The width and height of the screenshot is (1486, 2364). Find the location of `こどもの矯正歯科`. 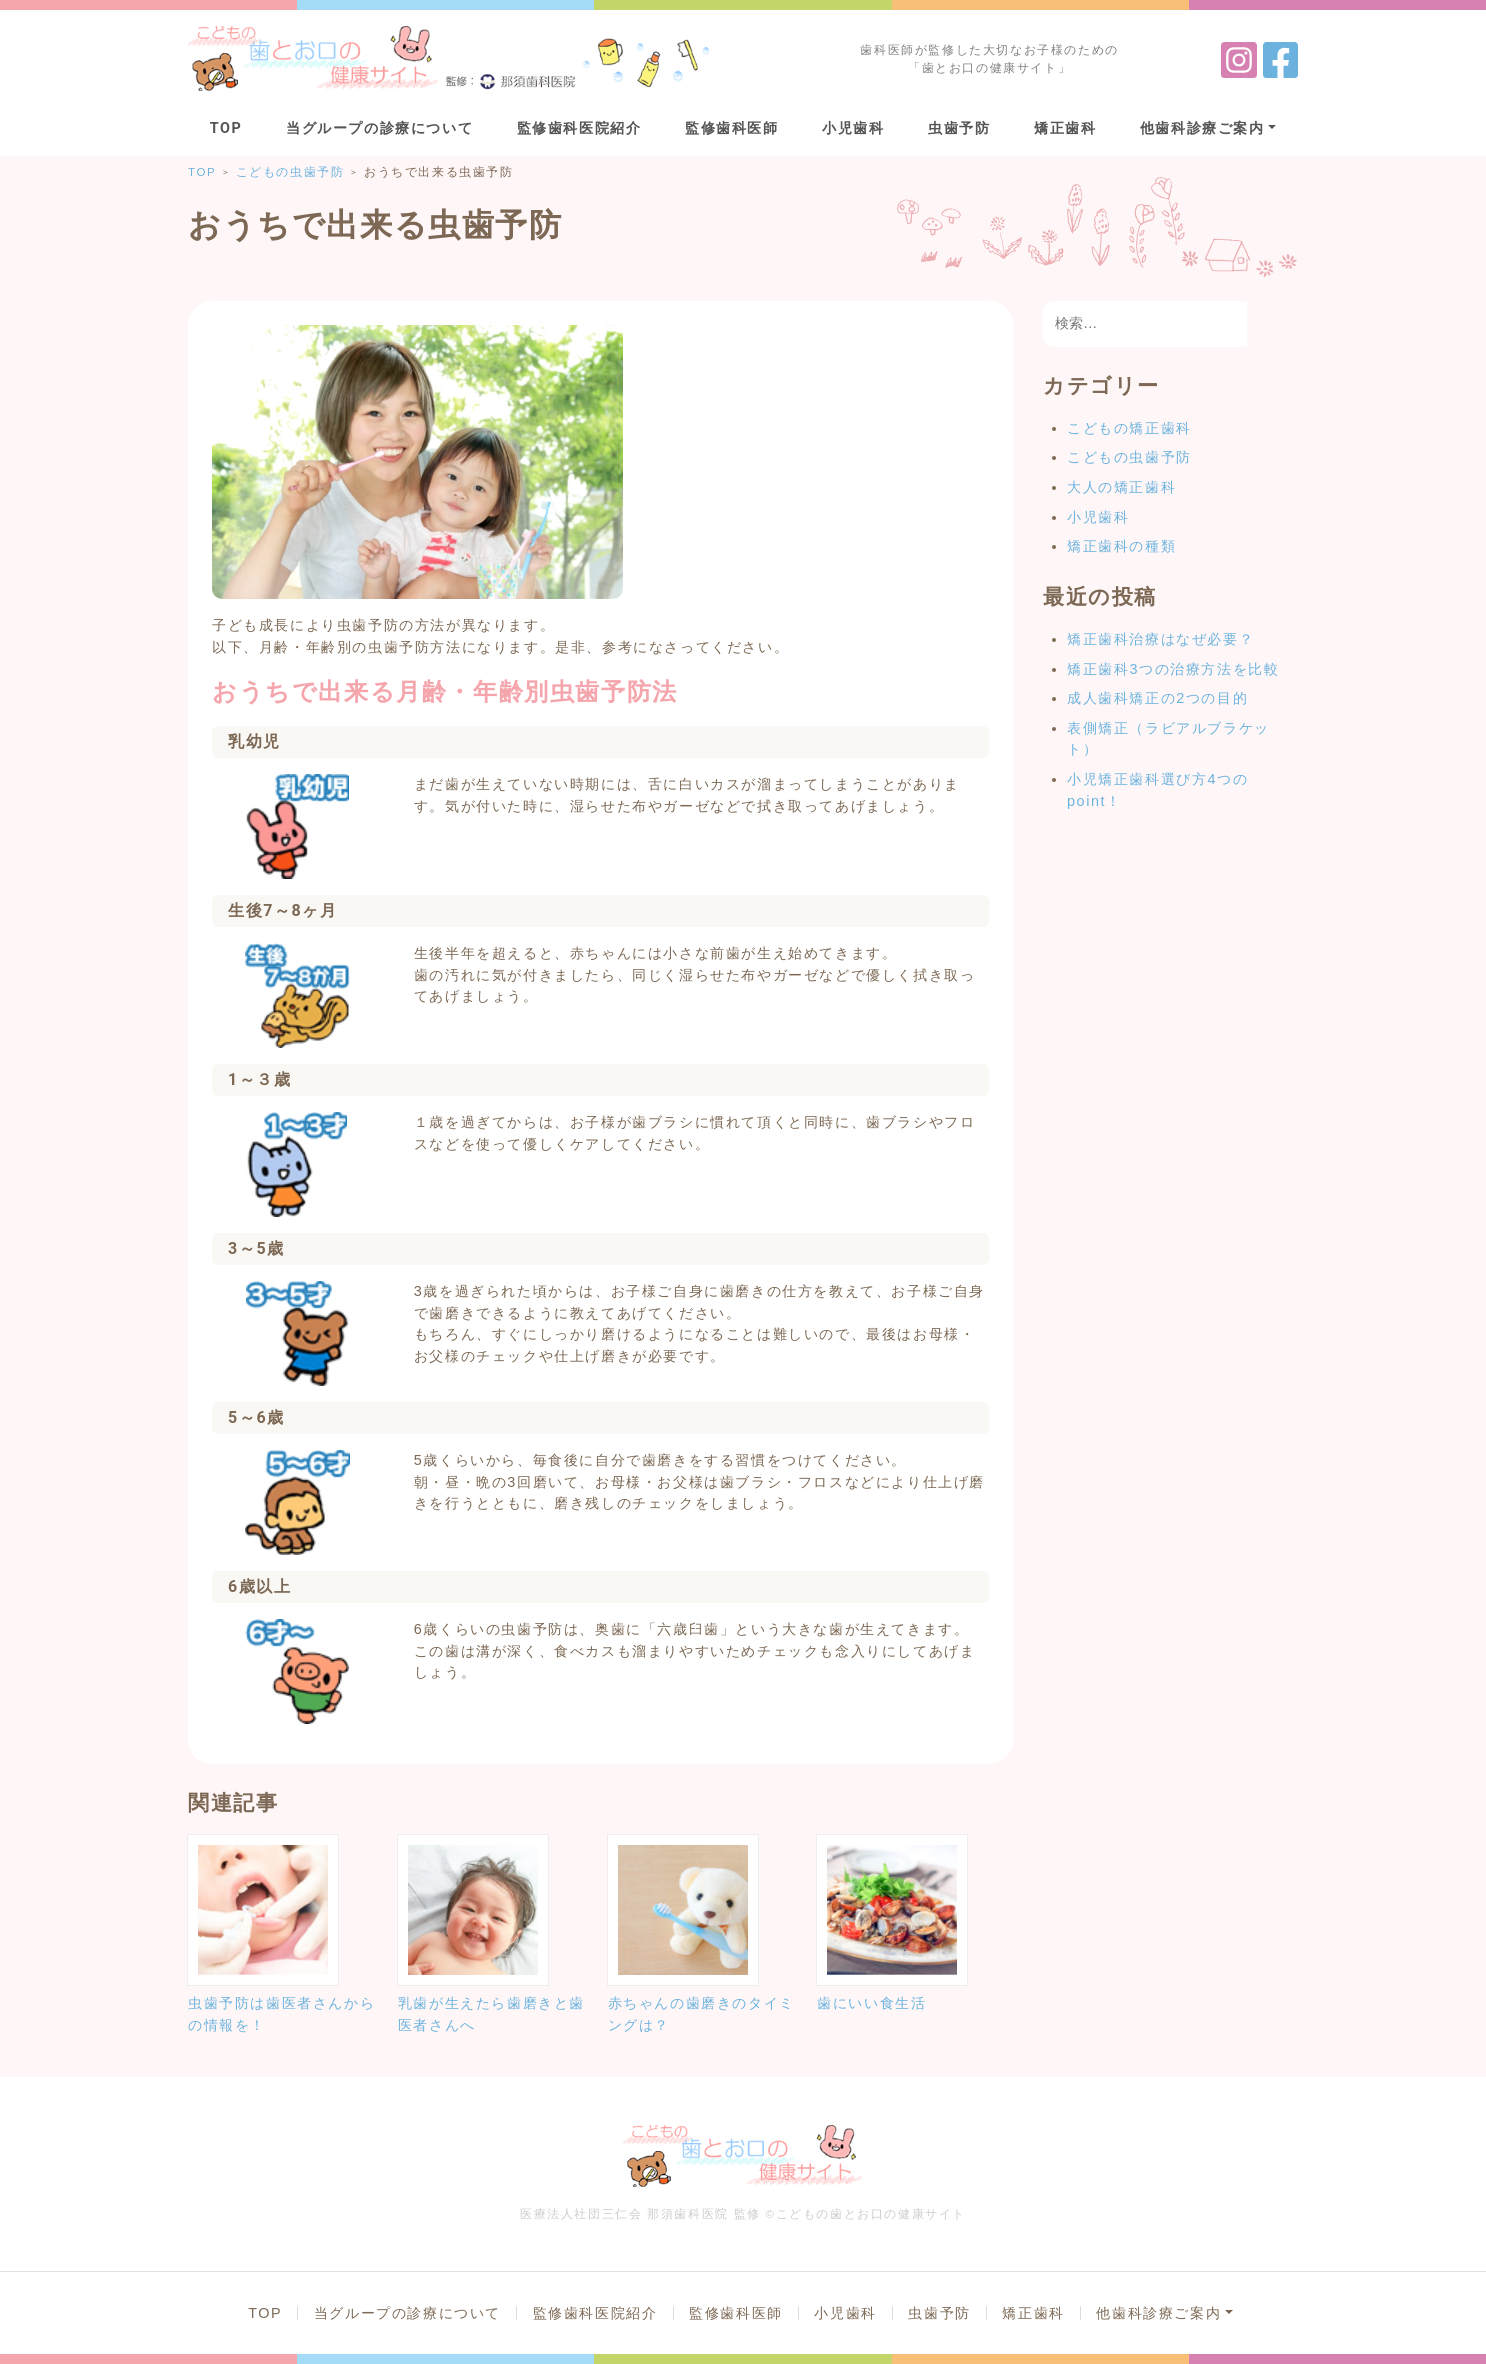

こどもの矯正歯科 is located at coordinates (1129, 428).